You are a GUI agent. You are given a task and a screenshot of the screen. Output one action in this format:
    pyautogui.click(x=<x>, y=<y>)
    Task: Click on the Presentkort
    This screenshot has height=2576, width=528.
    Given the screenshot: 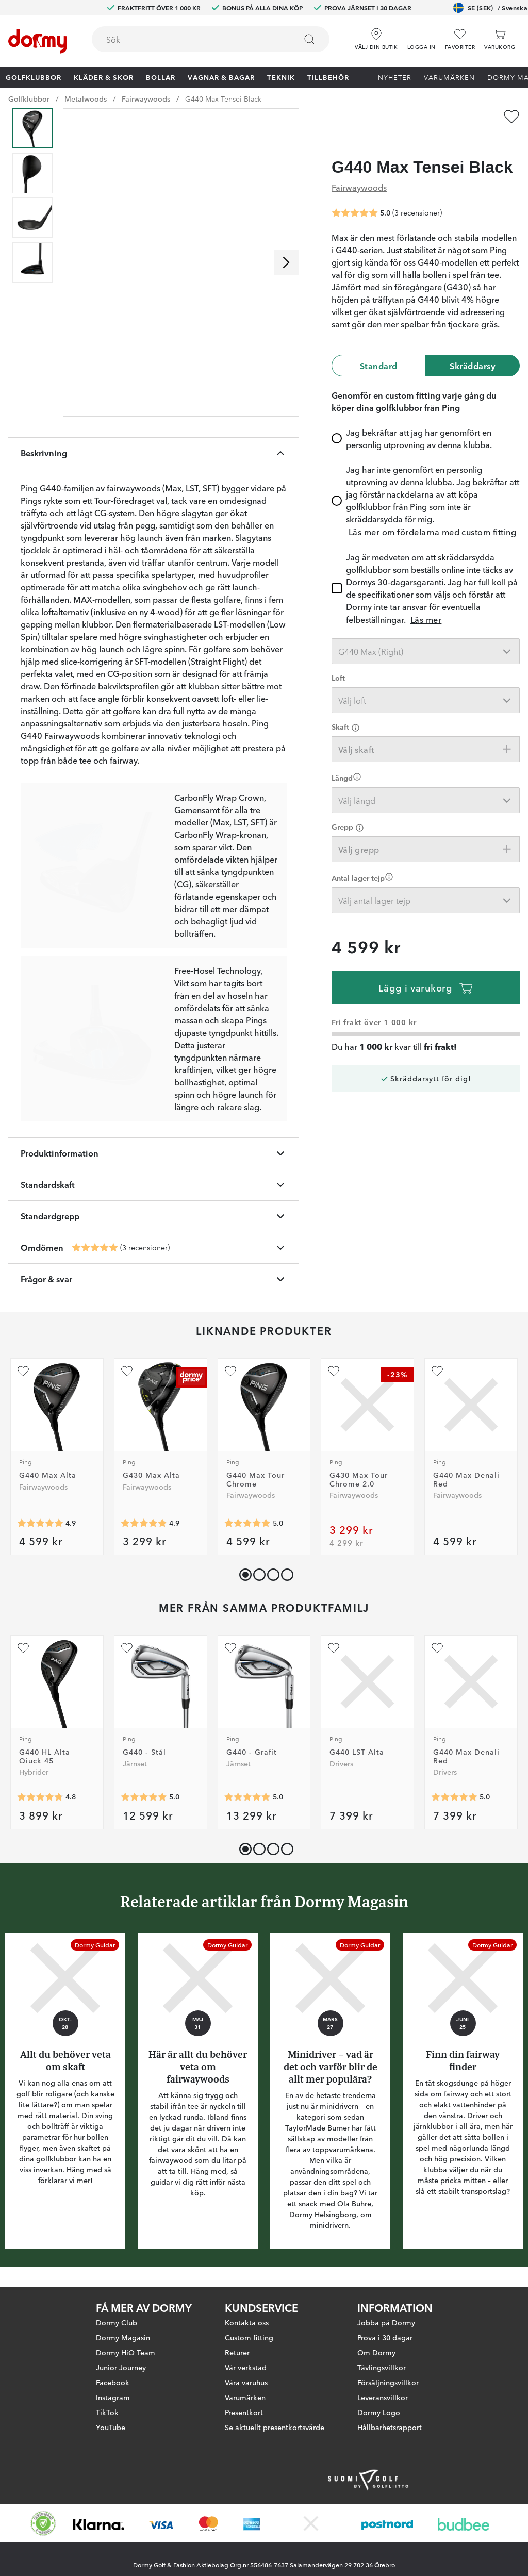 What is the action you would take?
    pyautogui.click(x=244, y=2412)
    